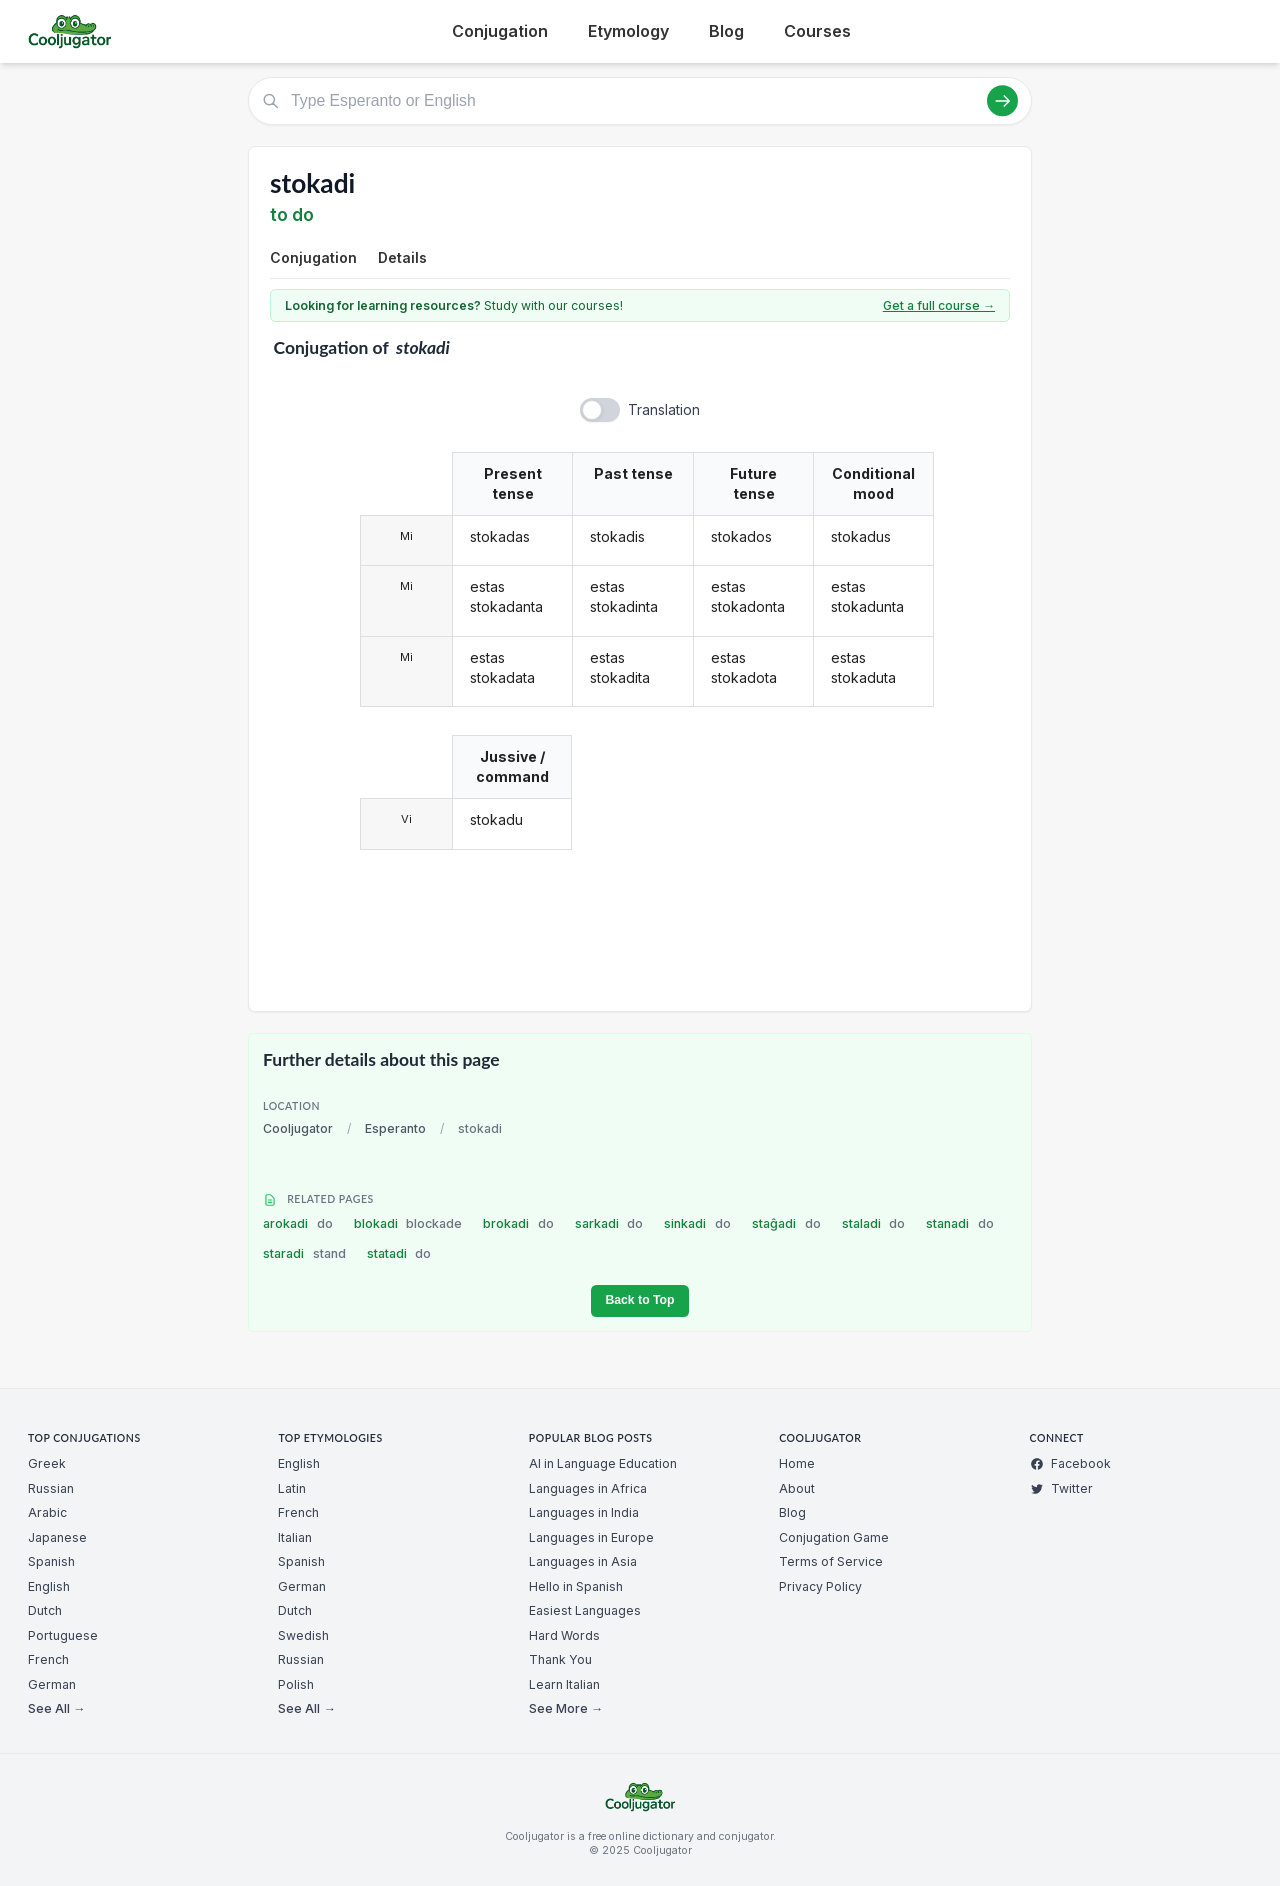  Describe the element at coordinates (564, 1684) in the screenshot. I see `Learn Italian` at that location.